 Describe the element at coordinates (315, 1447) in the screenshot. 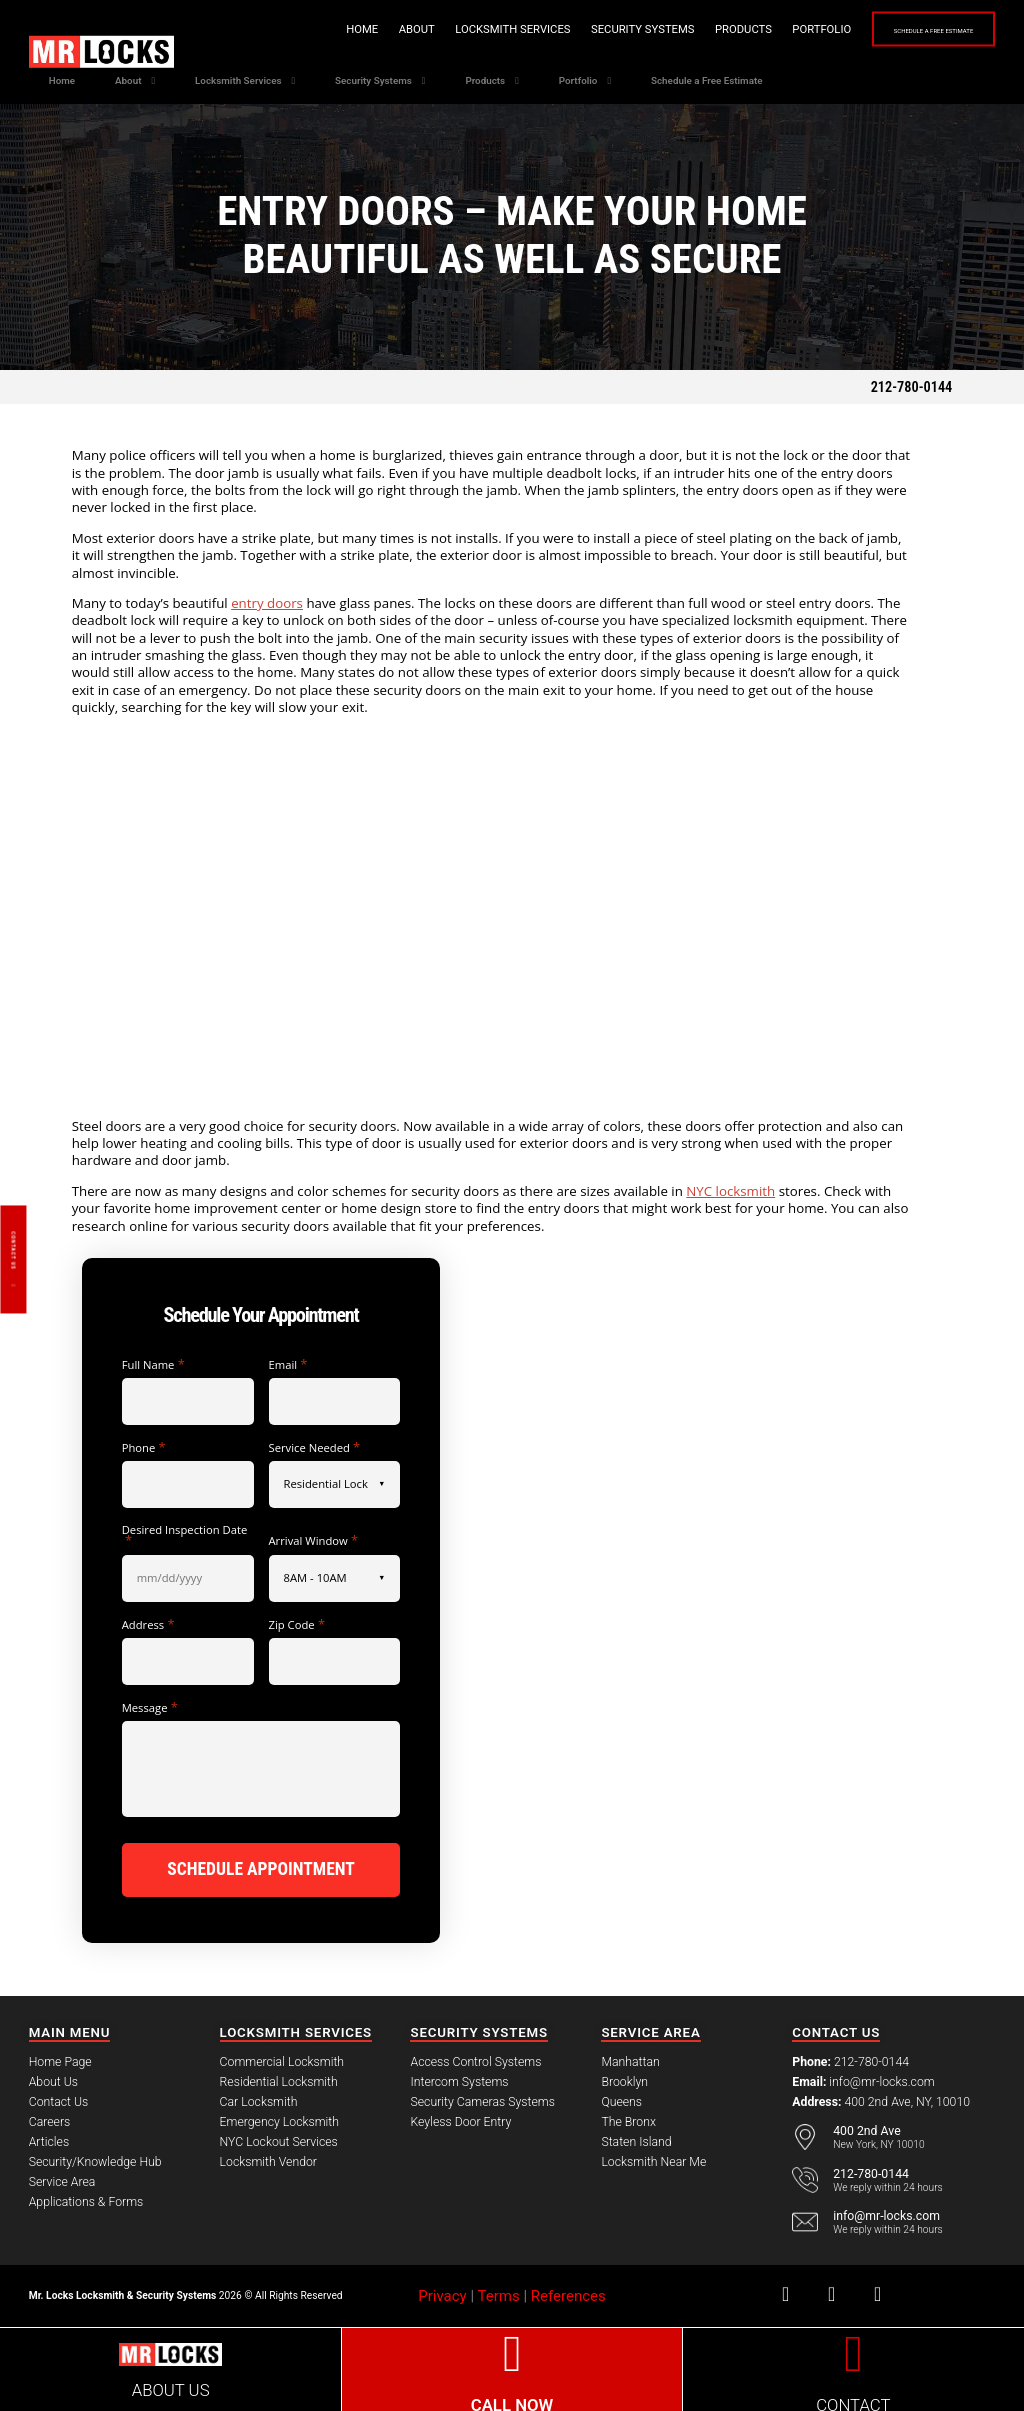

I see `Service Needed` at that location.